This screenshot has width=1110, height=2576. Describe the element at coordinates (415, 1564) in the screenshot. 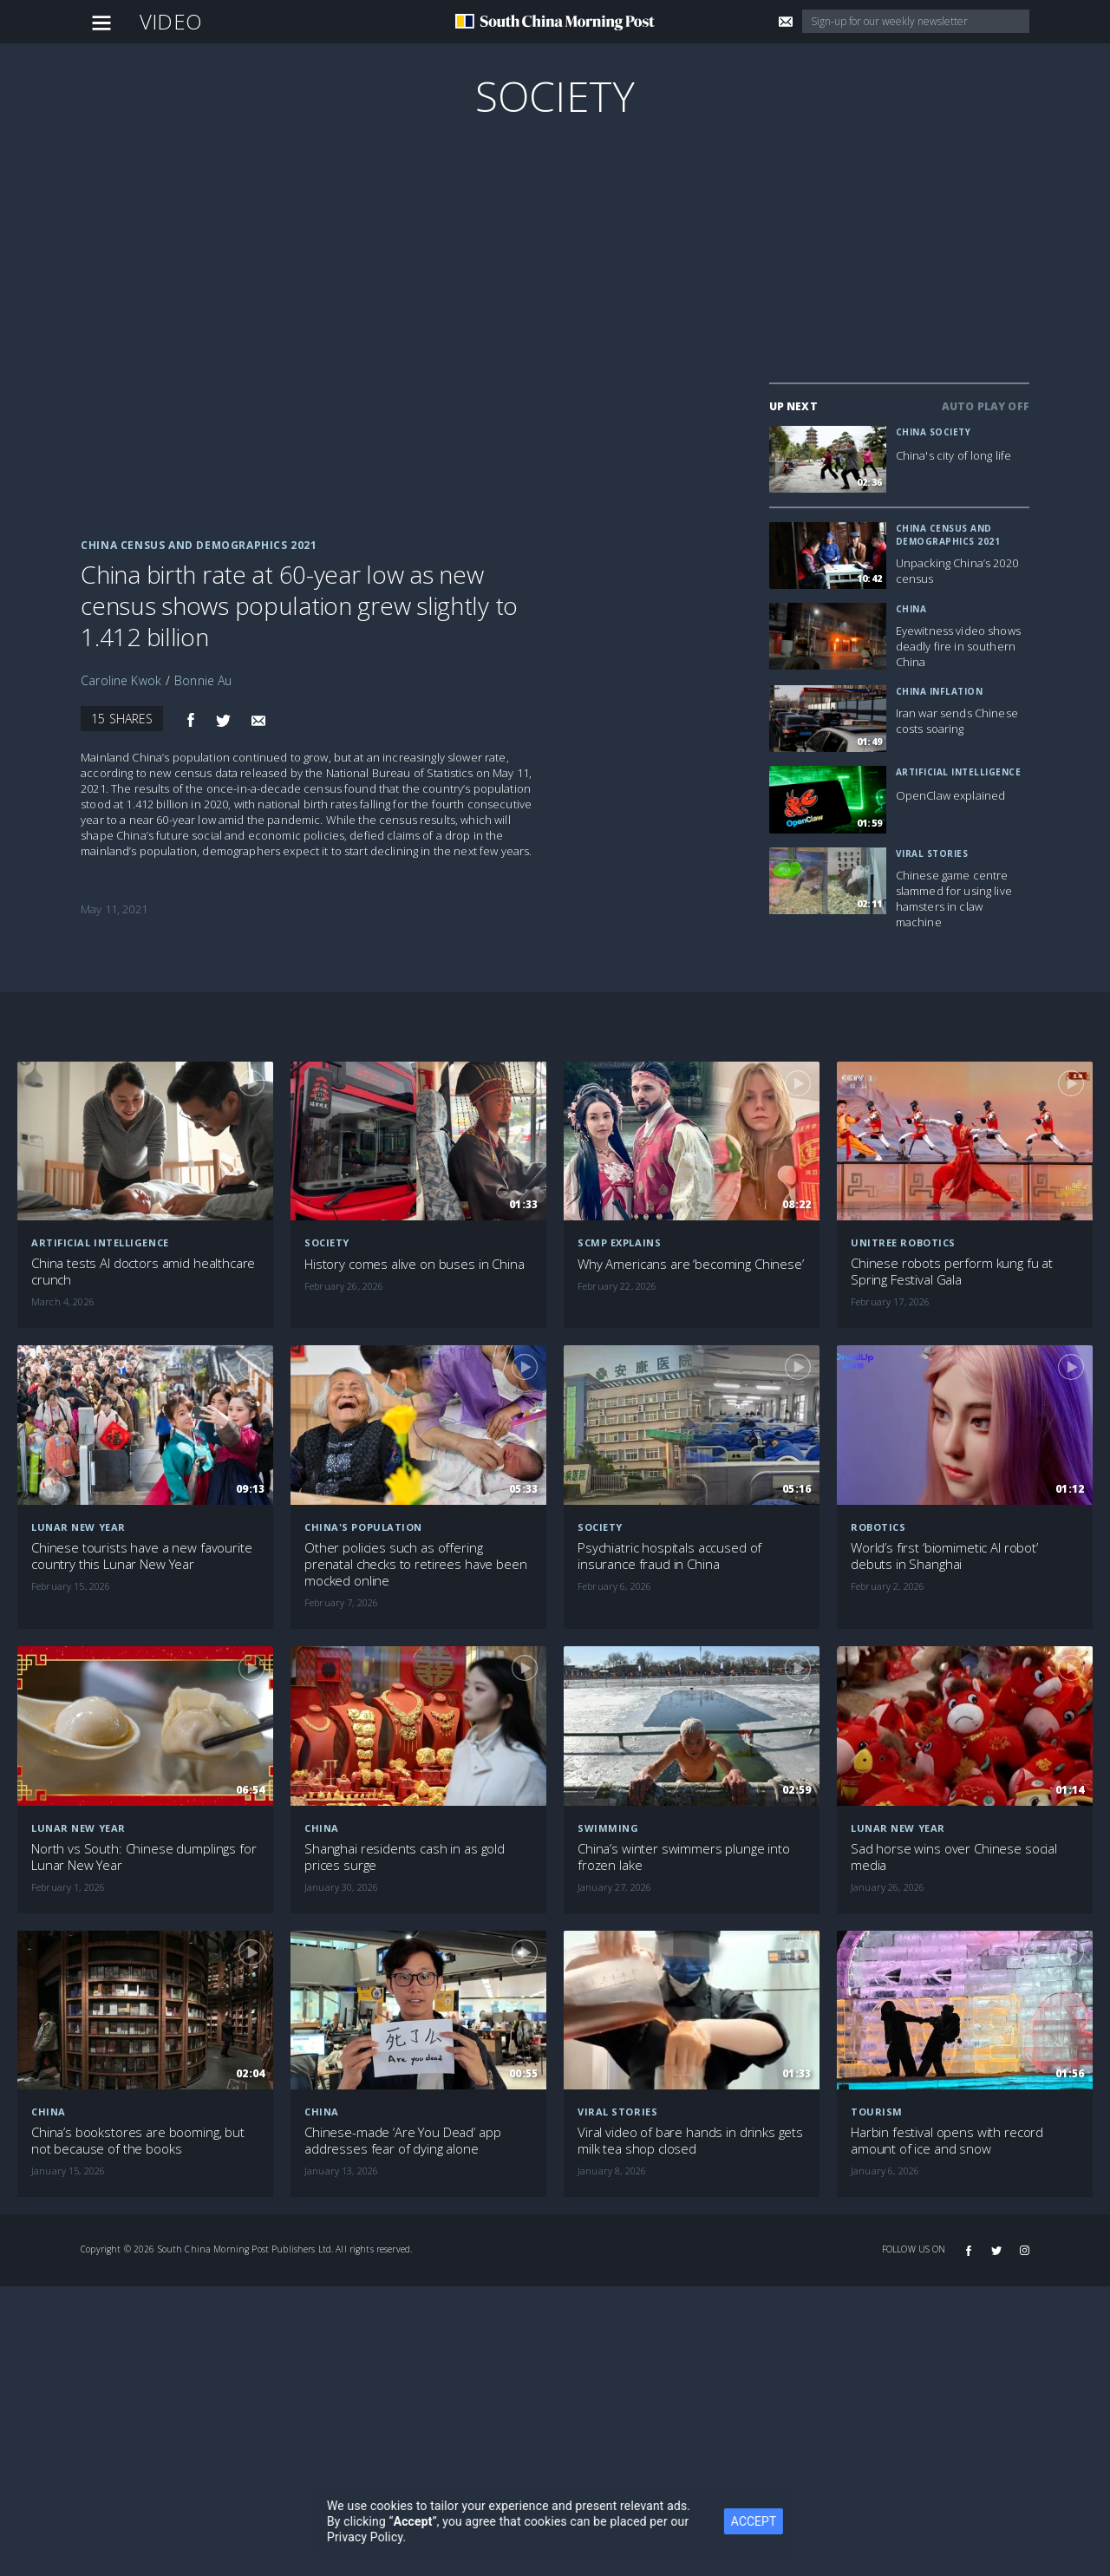

I see `Other policies such as offering prenatal checks to retirees have been mocked online` at that location.